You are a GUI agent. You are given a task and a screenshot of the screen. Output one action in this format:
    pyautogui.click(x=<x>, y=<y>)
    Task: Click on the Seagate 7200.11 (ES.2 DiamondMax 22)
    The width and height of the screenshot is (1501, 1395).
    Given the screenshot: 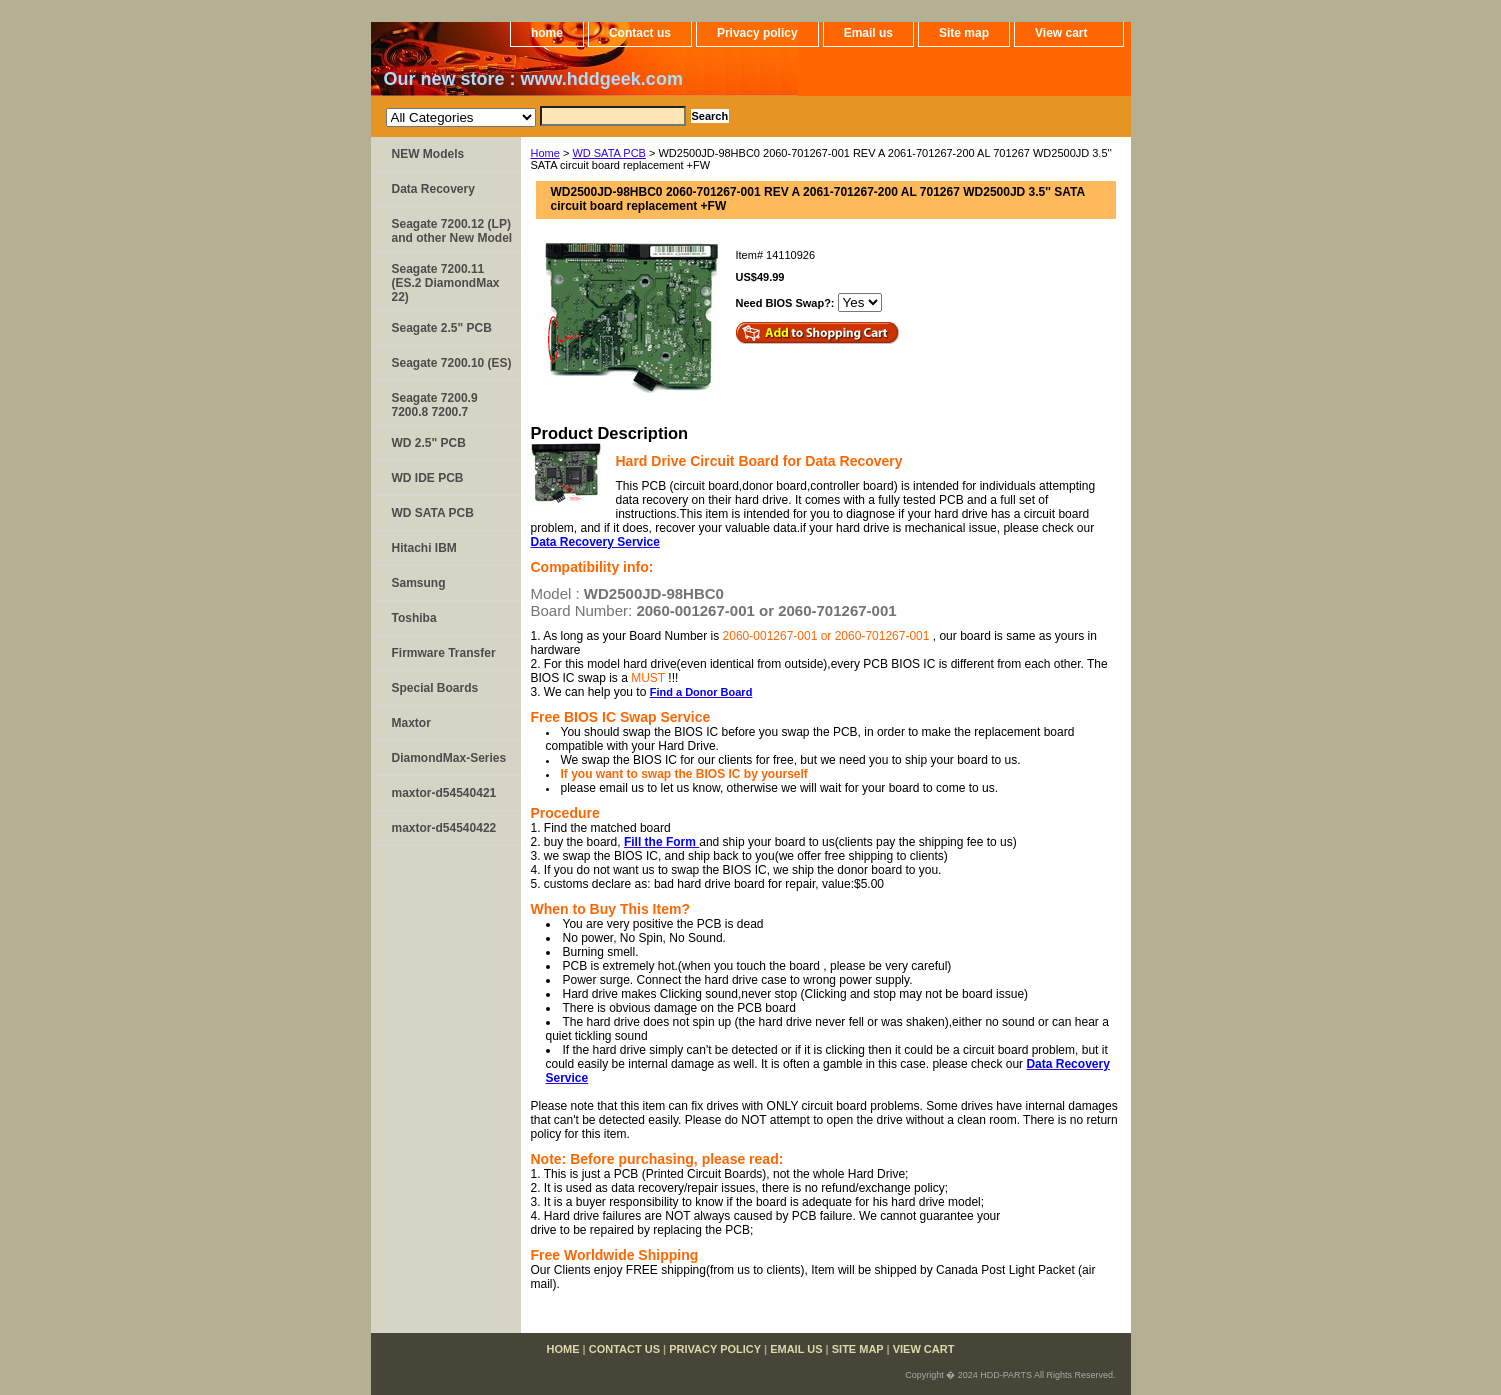 What is the action you would take?
    pyautogui.click(x=446, y=283)
    